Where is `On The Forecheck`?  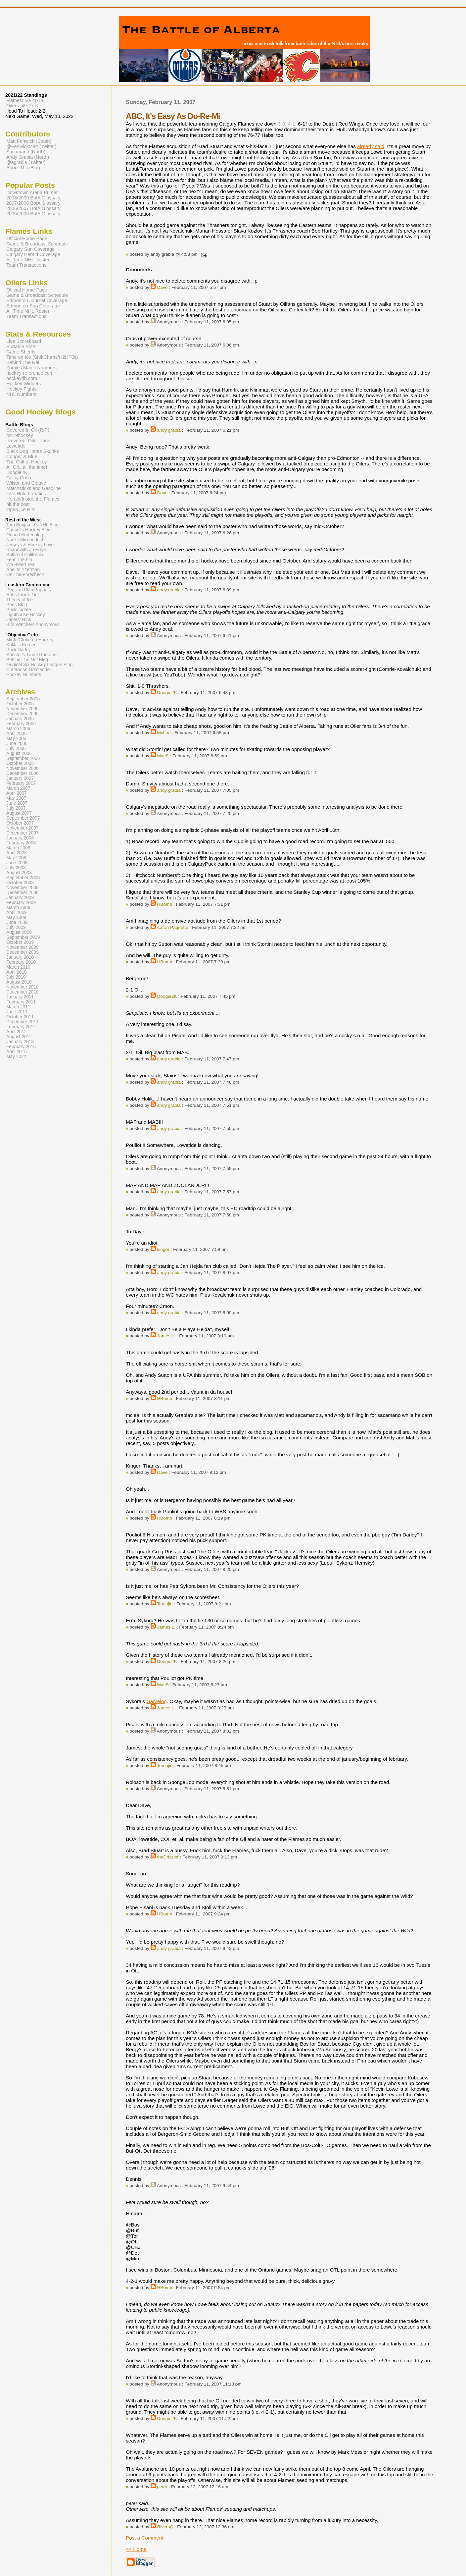
On The Forecheck is located at coordinates (25, 574).